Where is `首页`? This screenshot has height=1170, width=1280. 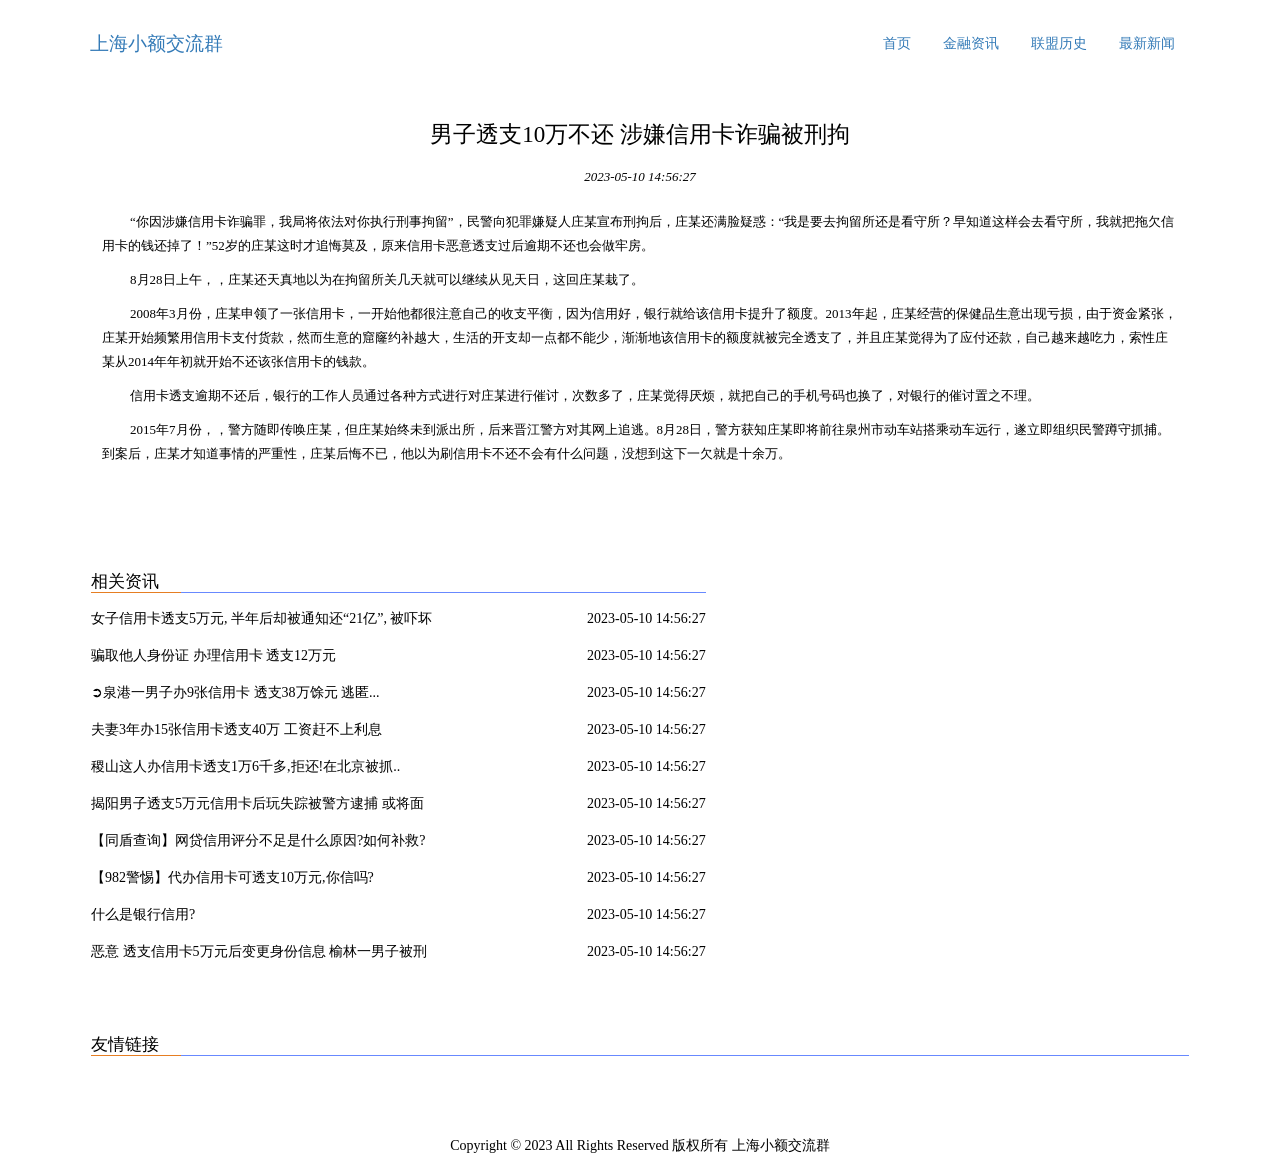 首页 is located at coordinates (897, 43).